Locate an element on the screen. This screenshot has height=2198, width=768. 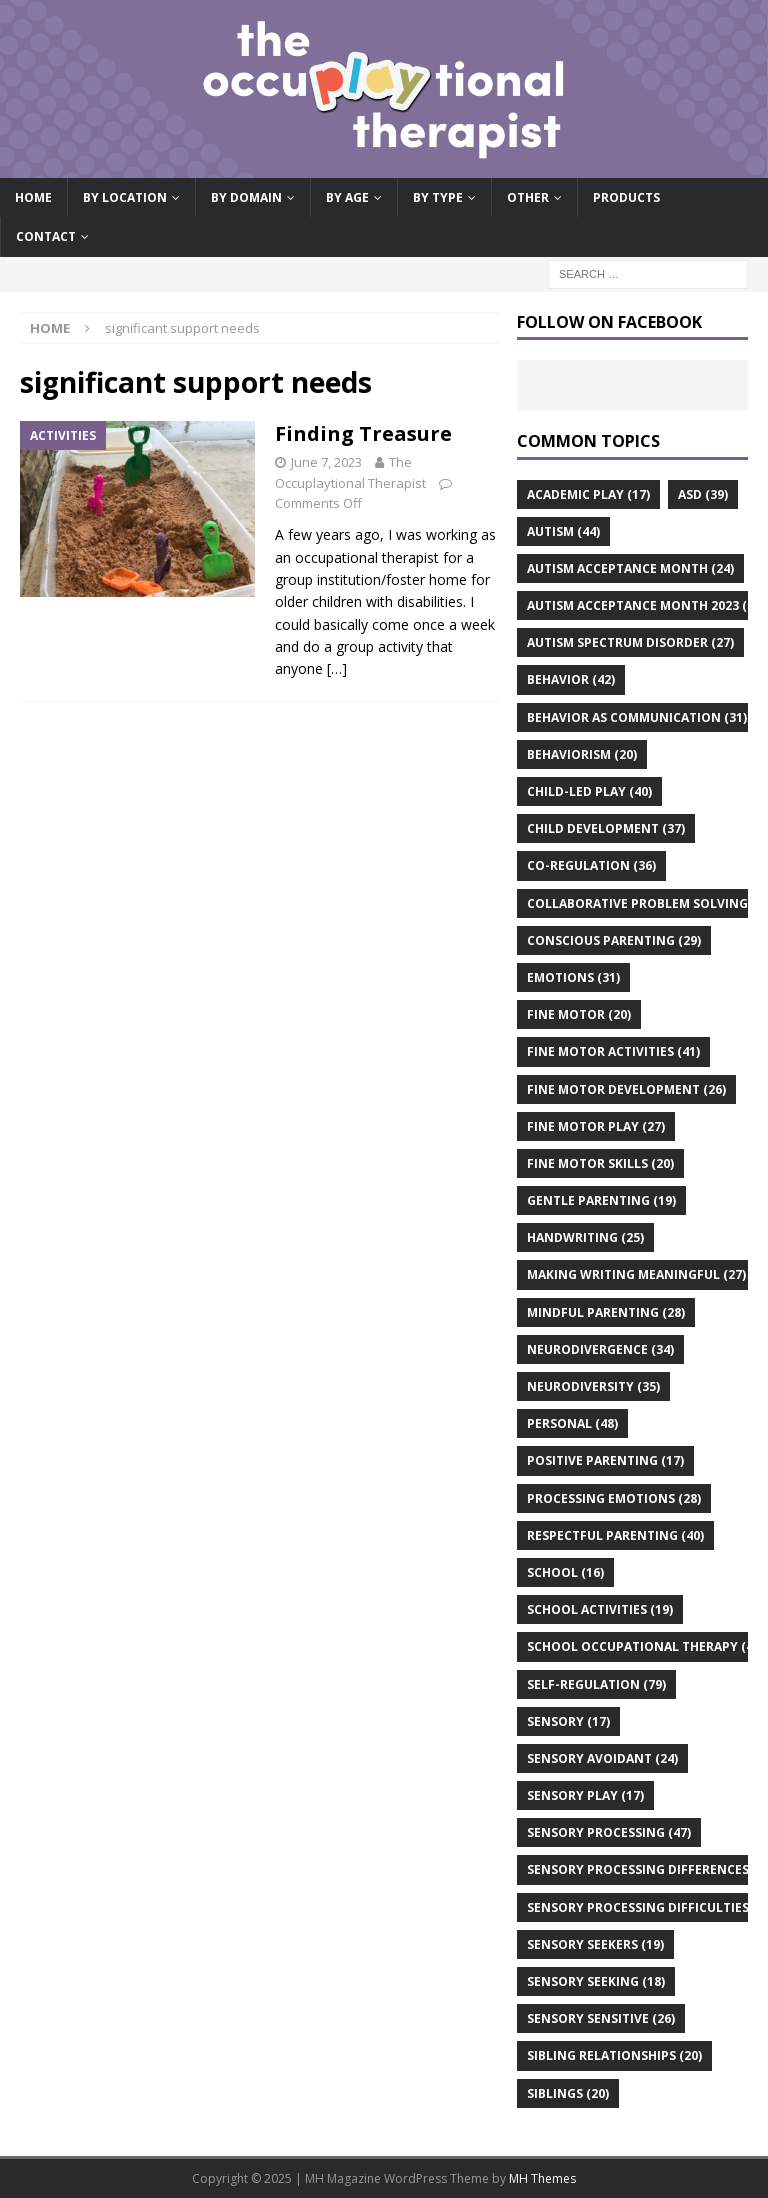
making writing meaningful [making writing meaningful (27 items)] is located at coordinates (636, 1274).